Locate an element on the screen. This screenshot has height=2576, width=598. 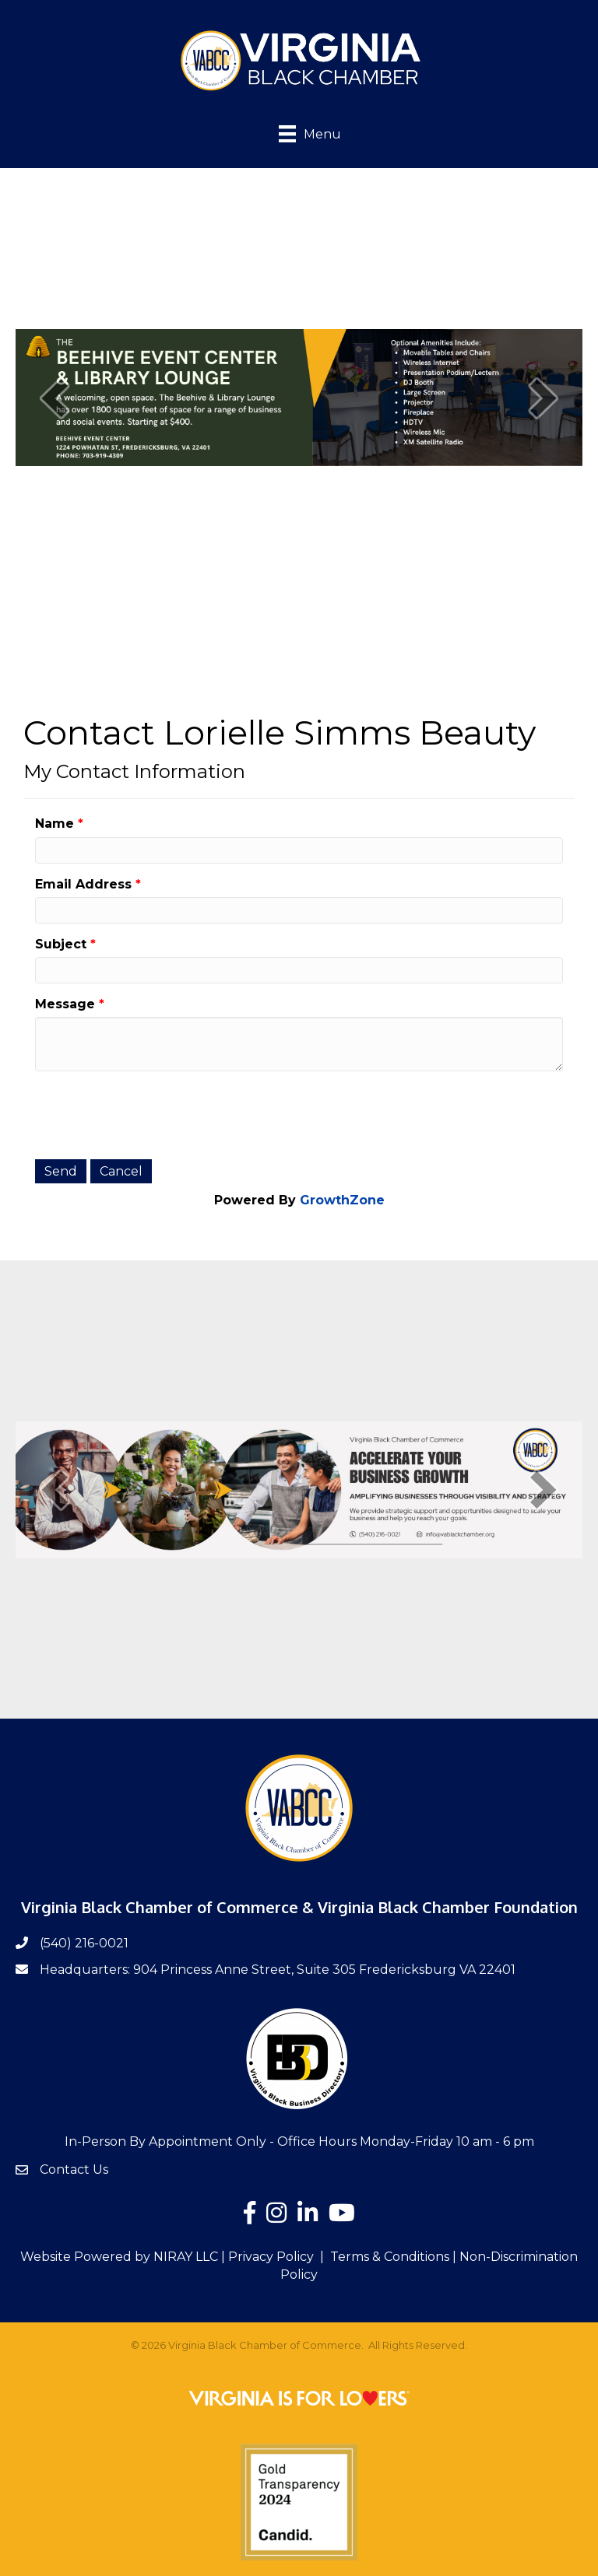
Name is located at coordinates (54, 823).